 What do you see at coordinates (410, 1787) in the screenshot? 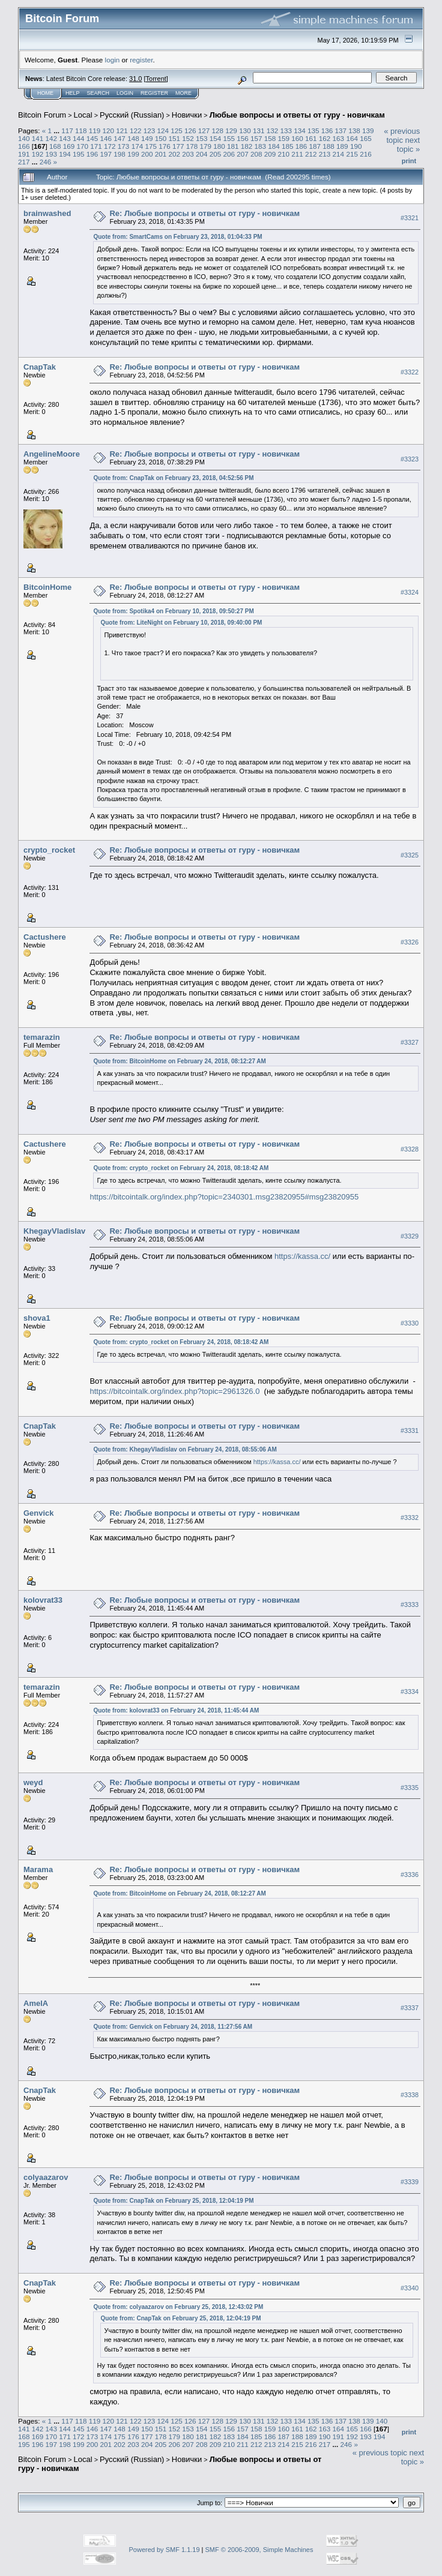
I see `#3335` at bounding box center [410, 1787].